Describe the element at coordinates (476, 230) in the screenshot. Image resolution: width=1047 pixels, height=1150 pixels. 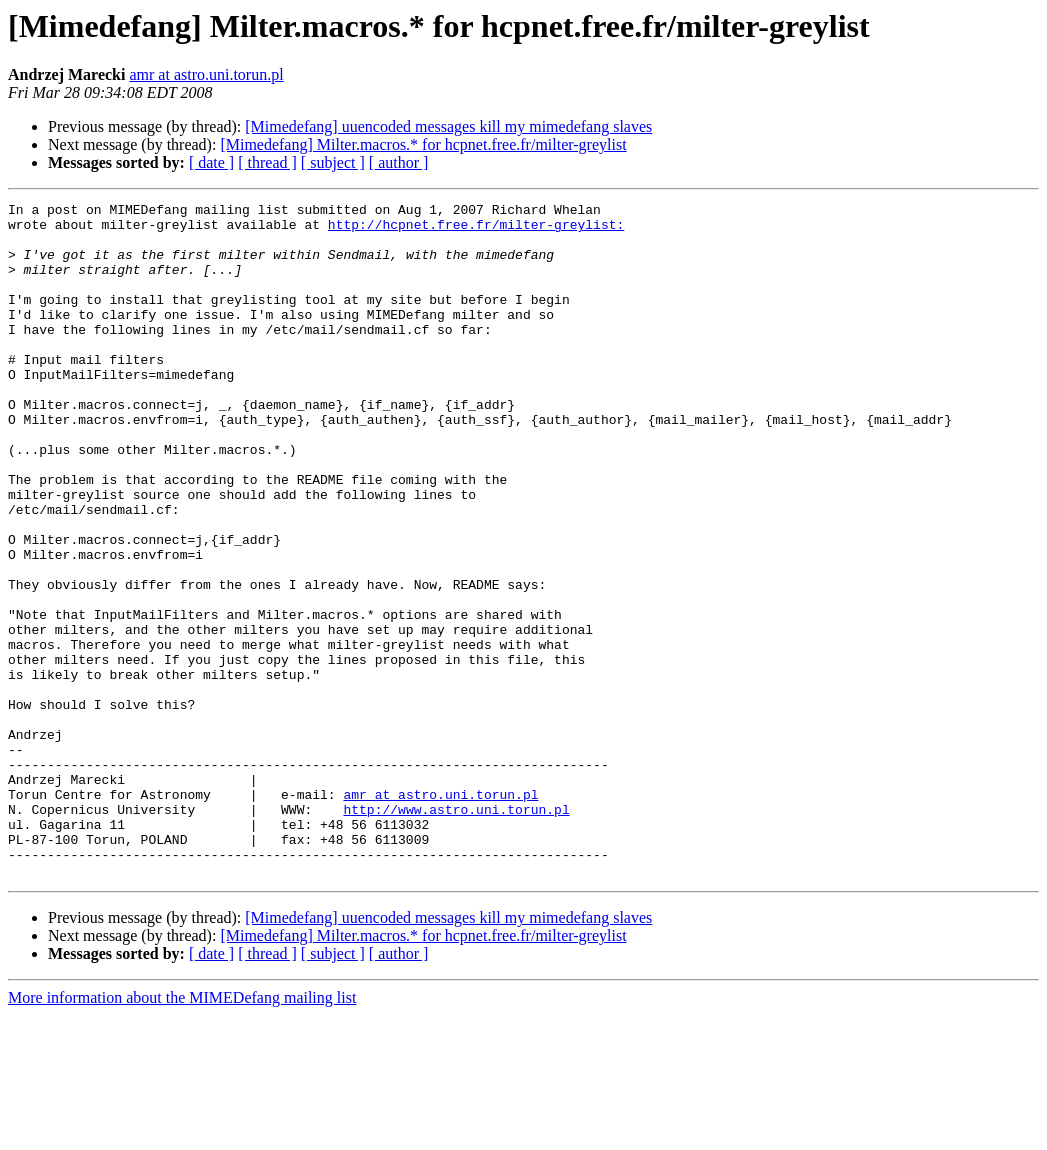
I see `http://hcpnet.free.fr/milter-greylist:` at that location.